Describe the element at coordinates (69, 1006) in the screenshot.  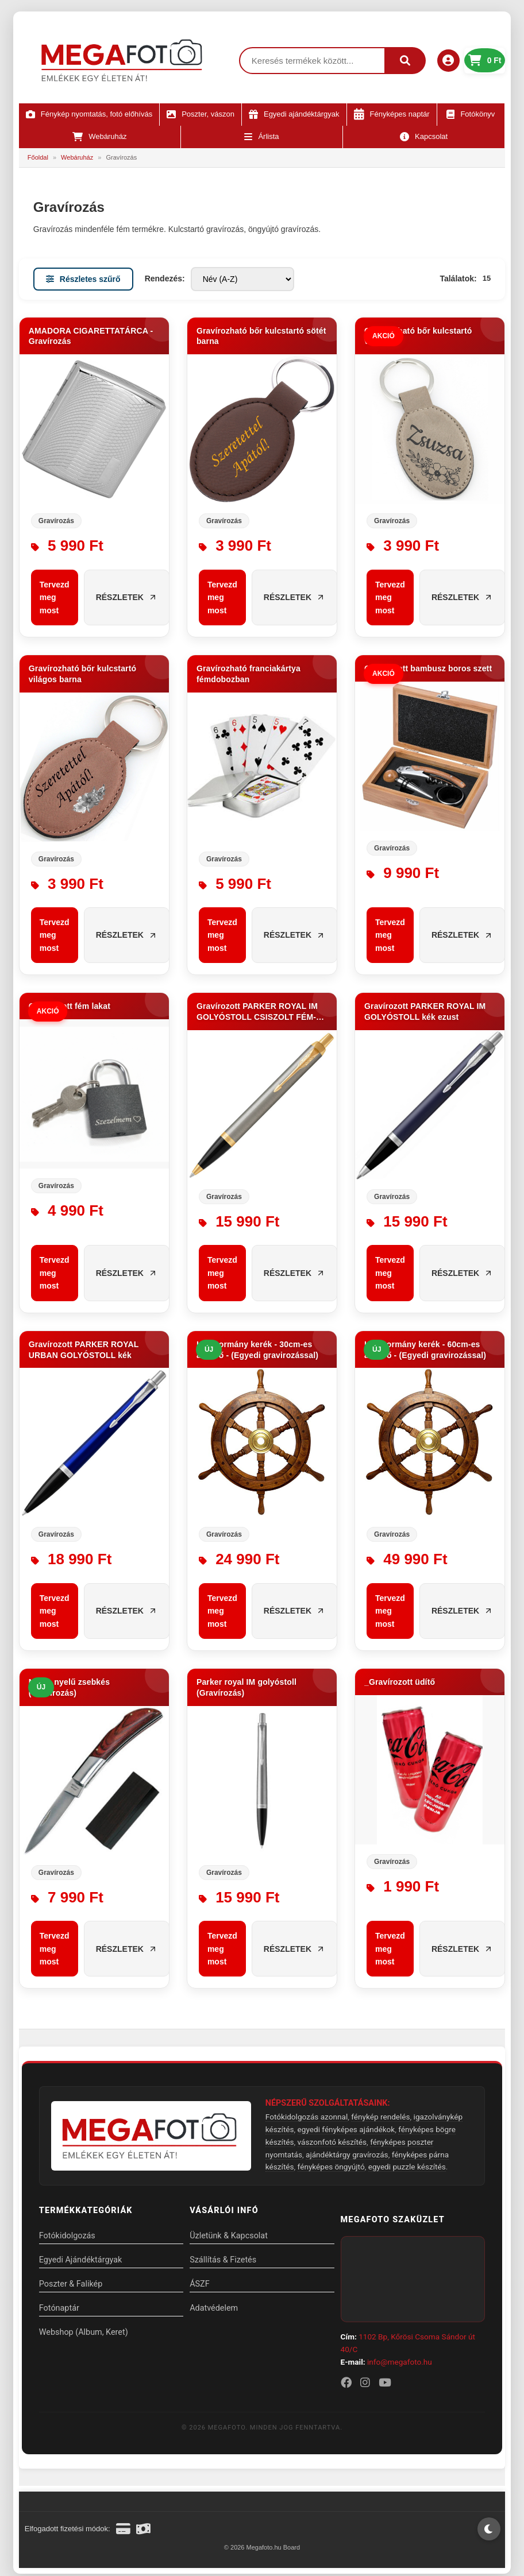
I see `Gravírozott fém lakat` at that location.